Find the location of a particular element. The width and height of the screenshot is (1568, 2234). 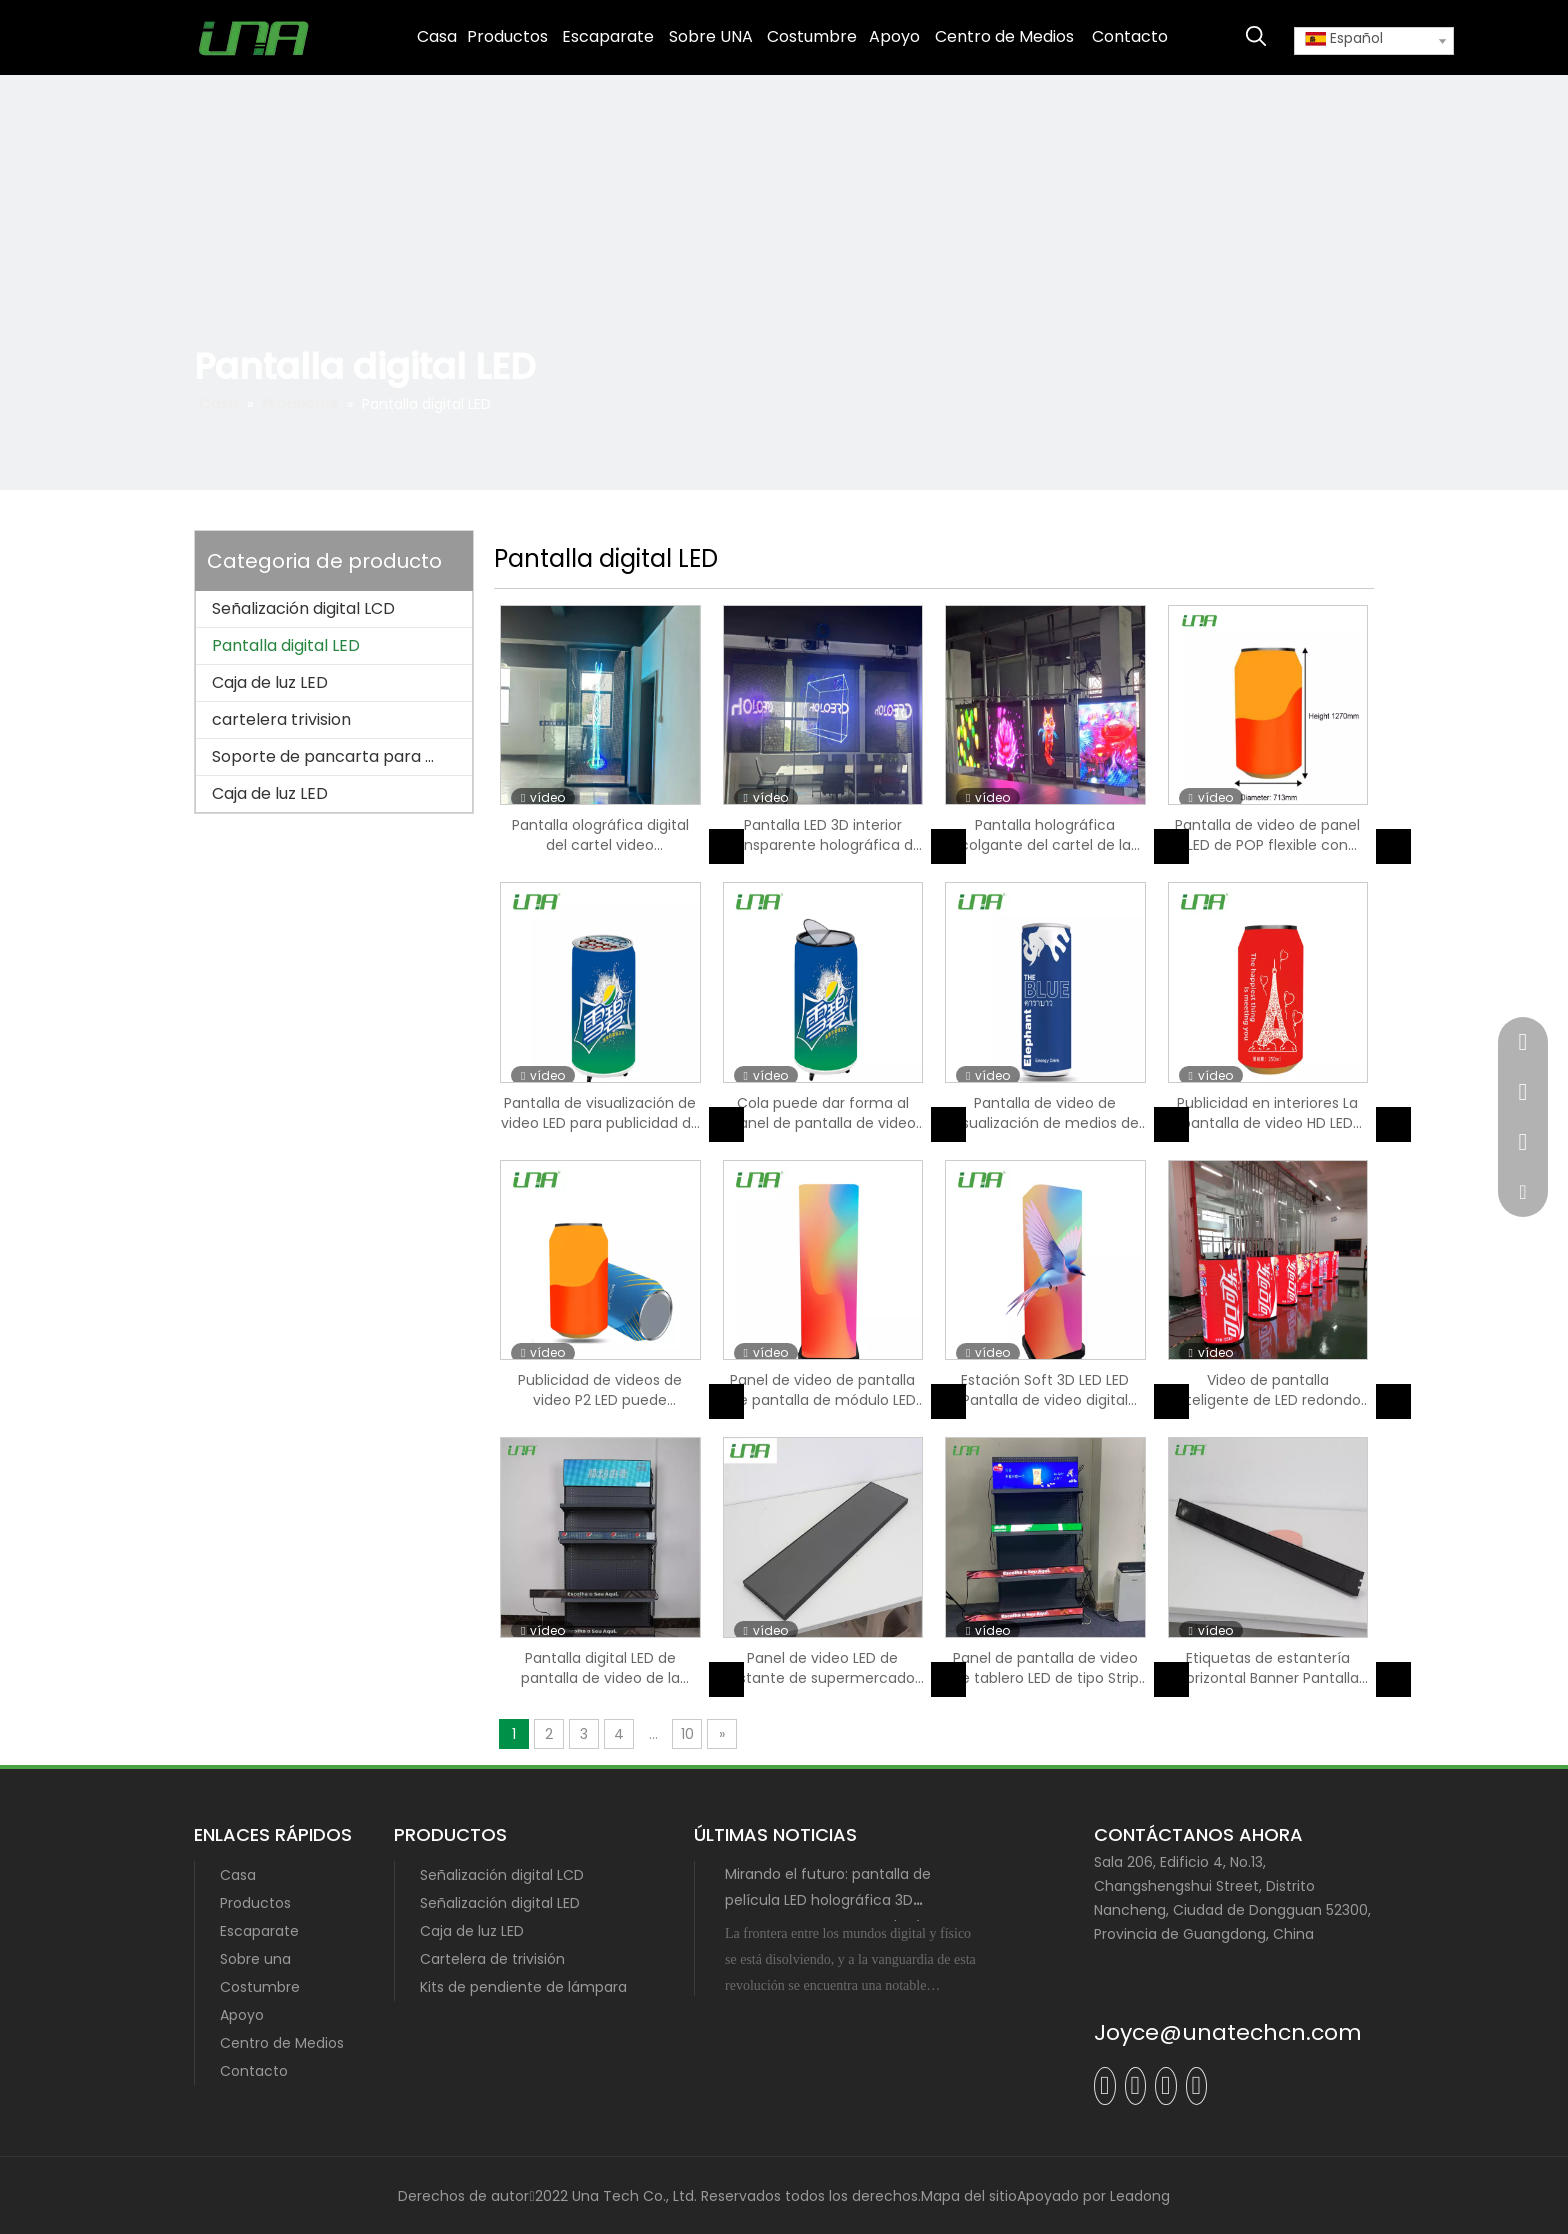

Costumbre is located at coordinates (260, 1987).